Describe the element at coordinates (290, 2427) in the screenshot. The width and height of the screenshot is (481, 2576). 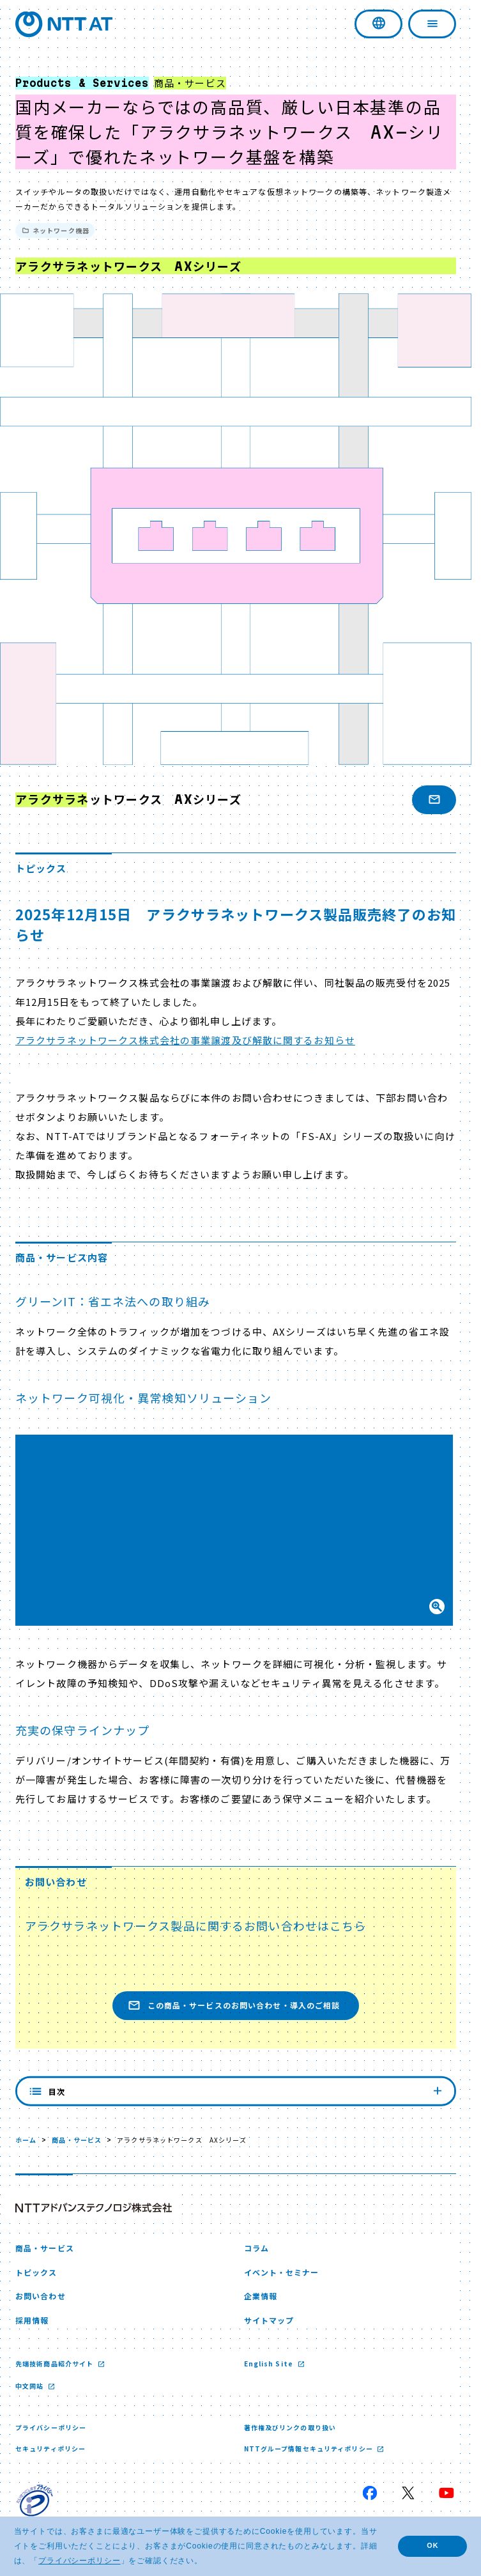
I see `著作権及びリンクの取り扱い` at that location.